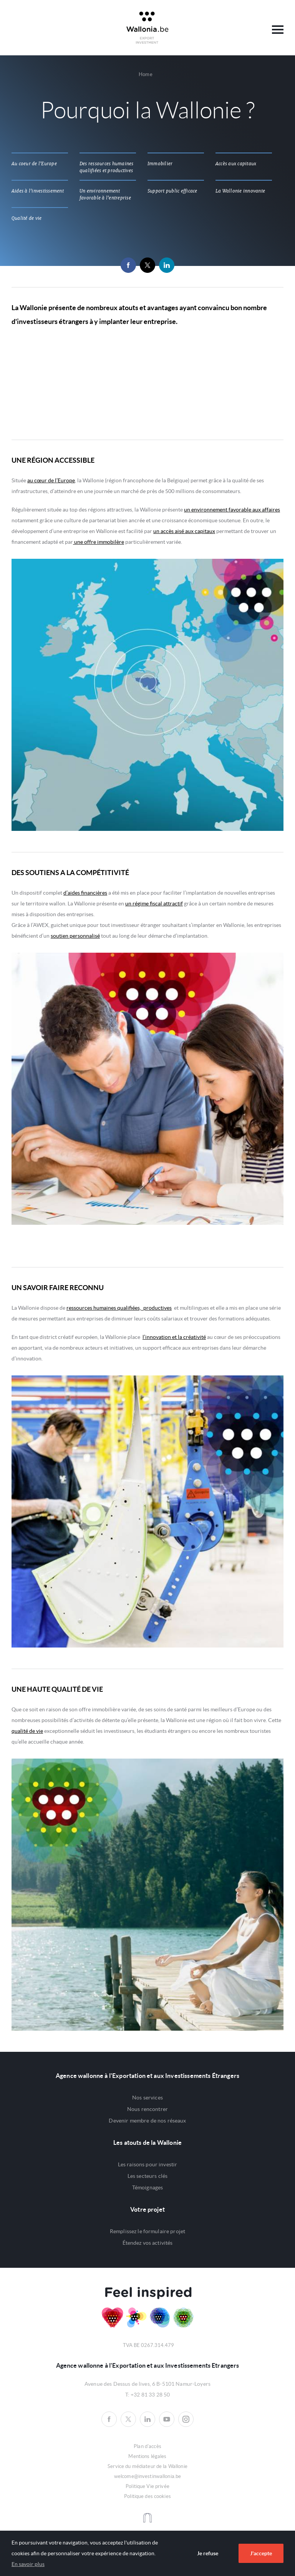 This screenshot has height=2576, width=295. What do you see at coordinates (38, 191) in the screenshot?
I see `Aides à l'investissement` at bounding box center [38, 191].